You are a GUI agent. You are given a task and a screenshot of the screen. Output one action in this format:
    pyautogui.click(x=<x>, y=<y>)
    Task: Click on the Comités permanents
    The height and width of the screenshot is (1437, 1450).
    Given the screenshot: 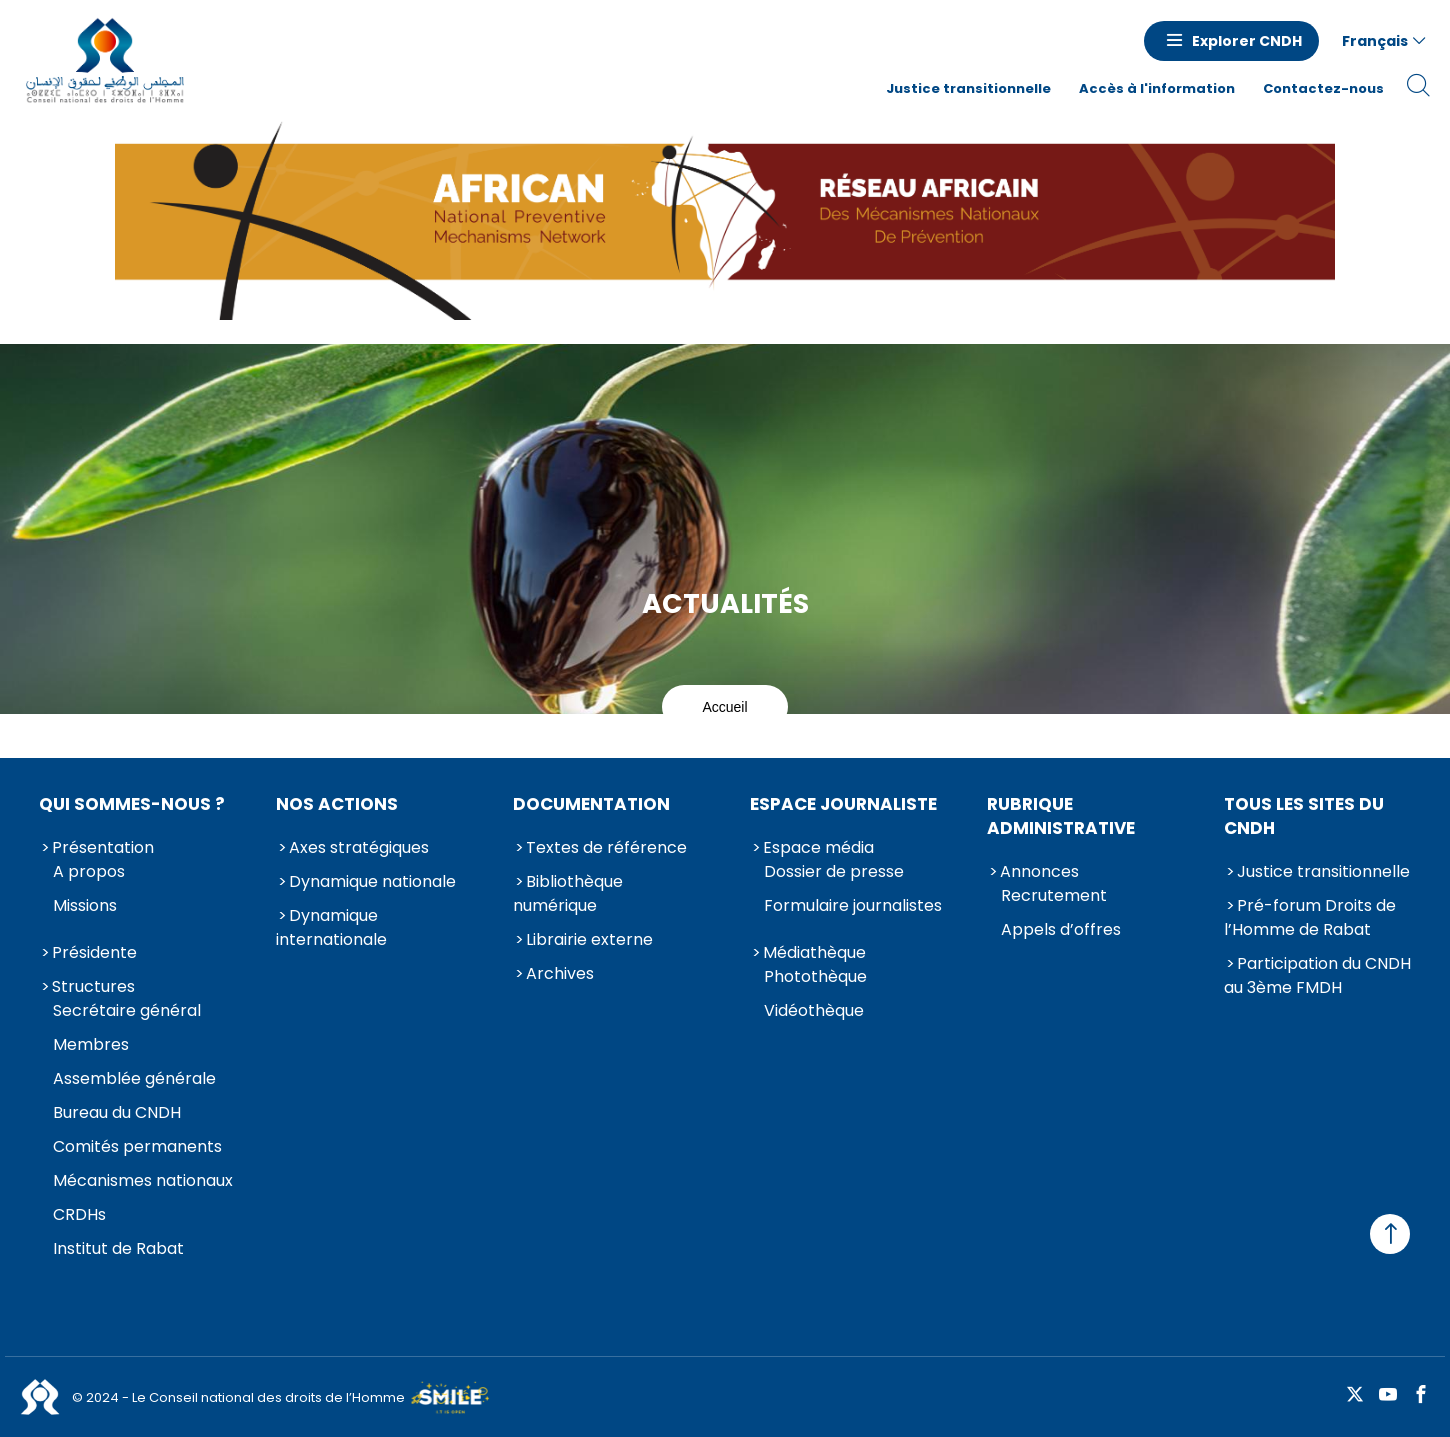 What is the action you would take?
    pyautogui.click(x=137, y=1146)
    